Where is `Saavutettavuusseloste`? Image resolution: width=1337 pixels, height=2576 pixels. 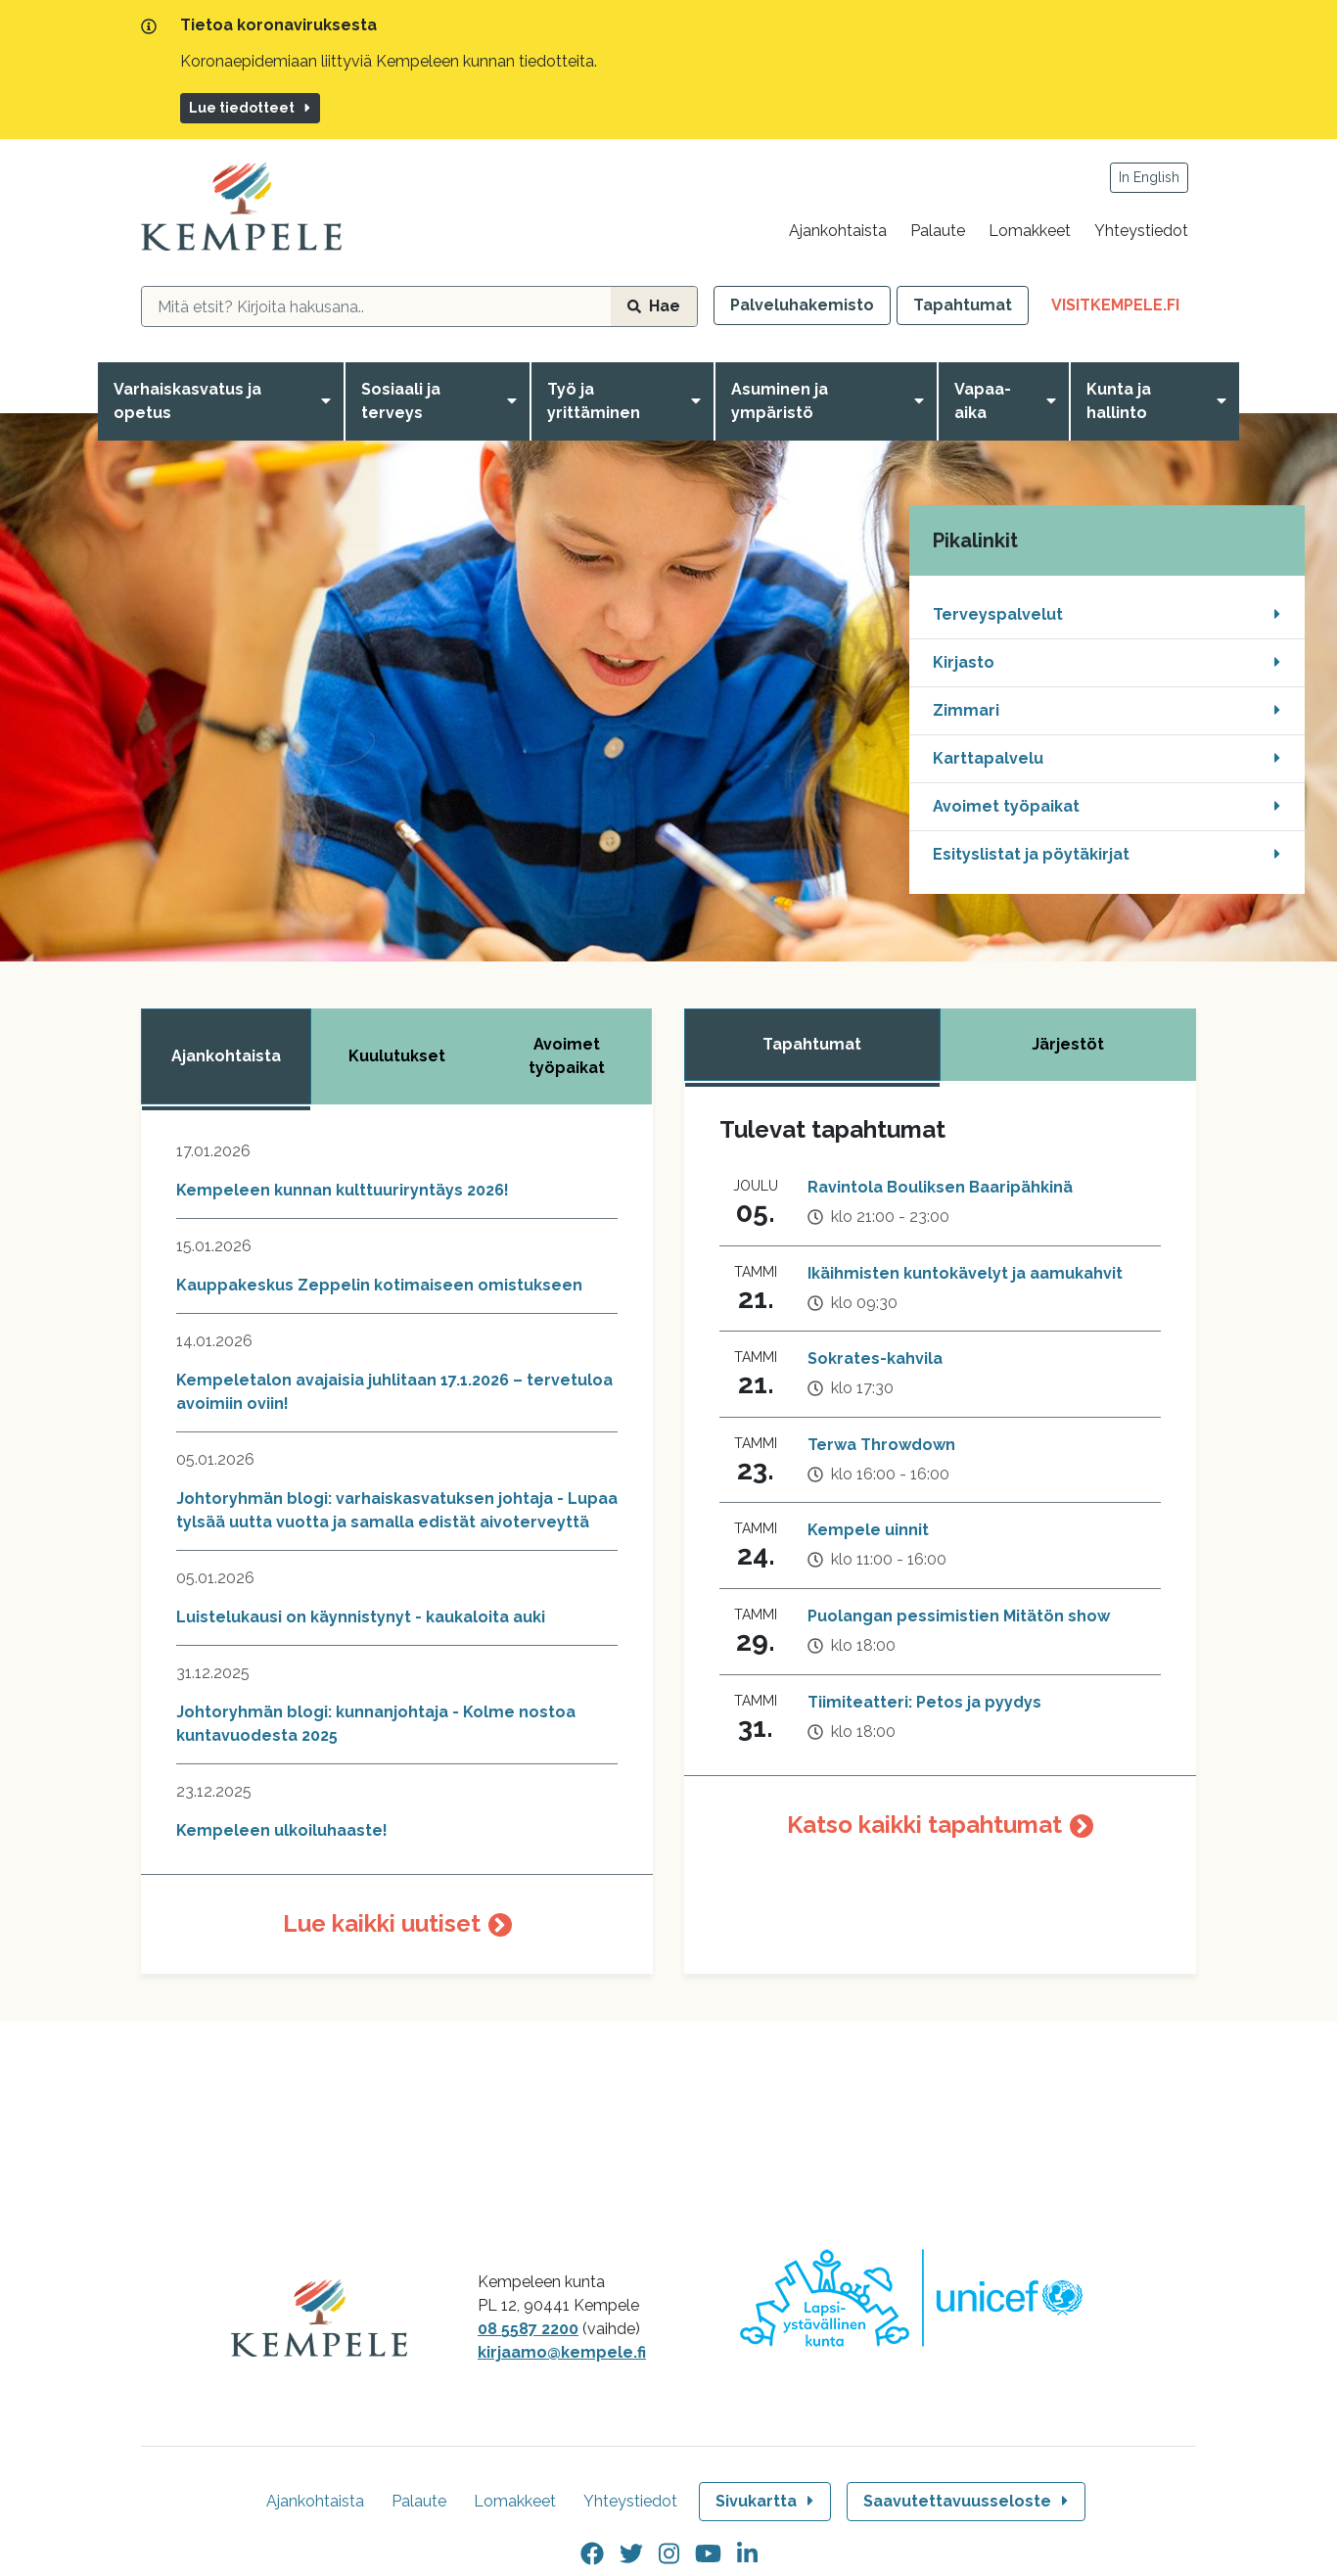 Saavutettavuusseloste is located at coordinates (967, 2501).